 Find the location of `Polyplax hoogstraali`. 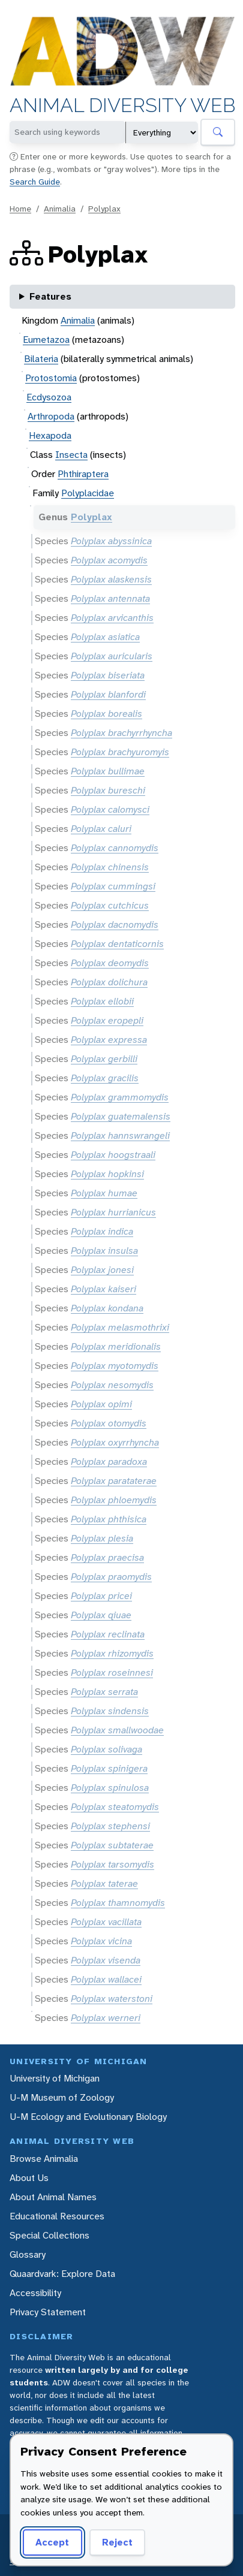

Polyplax hoogstraali is located at coordinates (113, 1154).